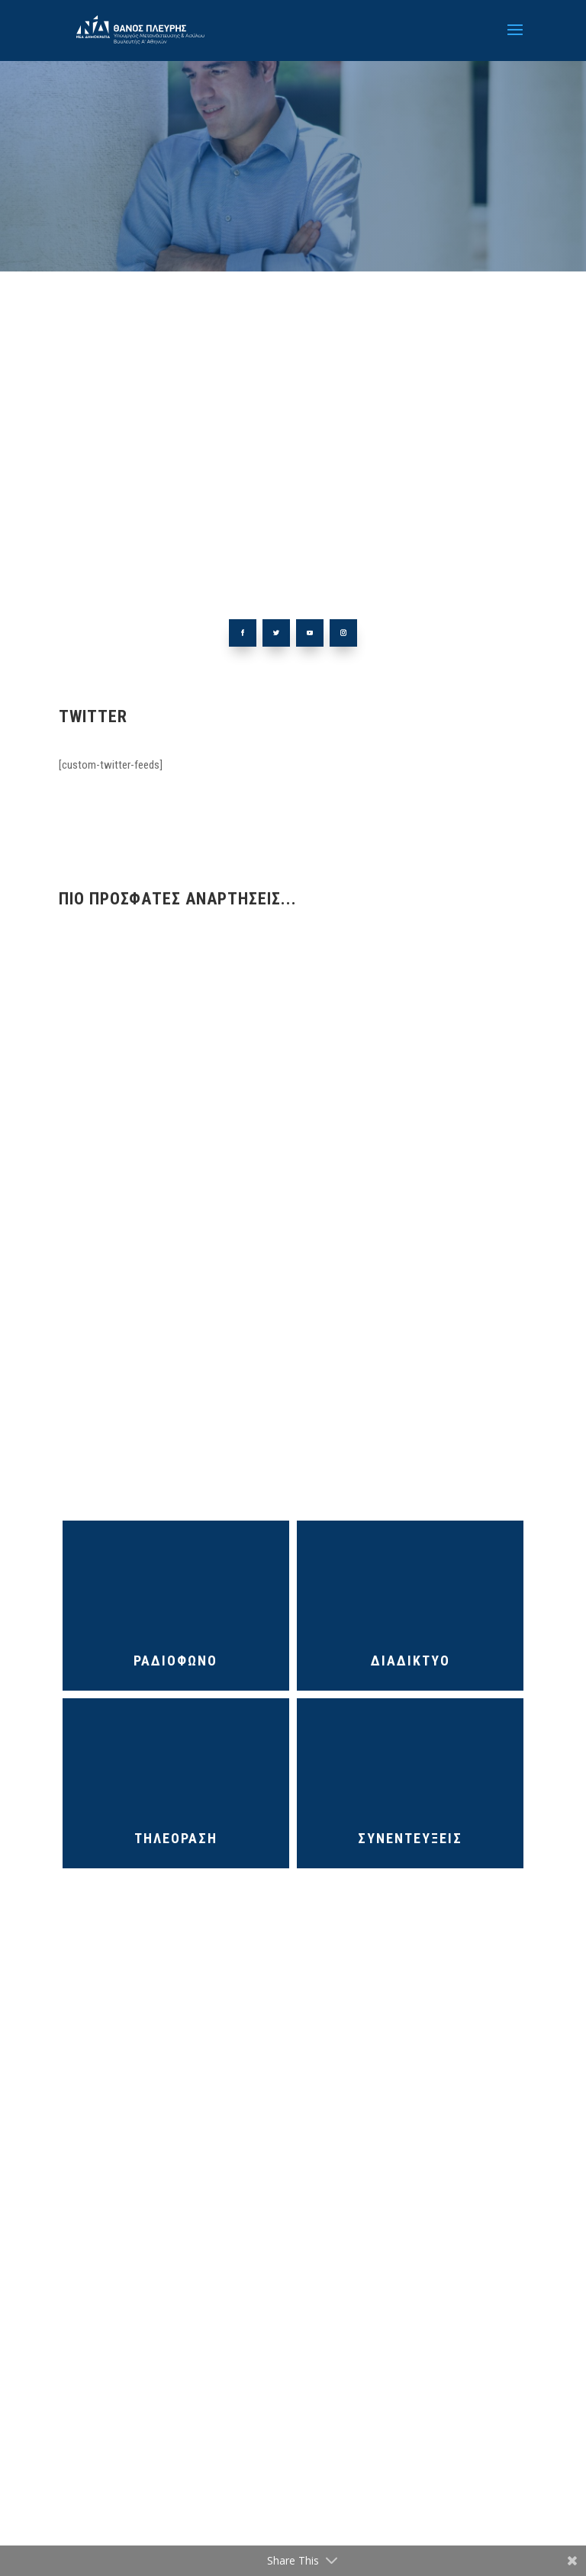 The width and height of the screenshot is (586, 2576). Describe the element at coordinates (175, 1838) in the screenshot. I see `ΤΗΛΕΟΡΑΣΗ` at that location.